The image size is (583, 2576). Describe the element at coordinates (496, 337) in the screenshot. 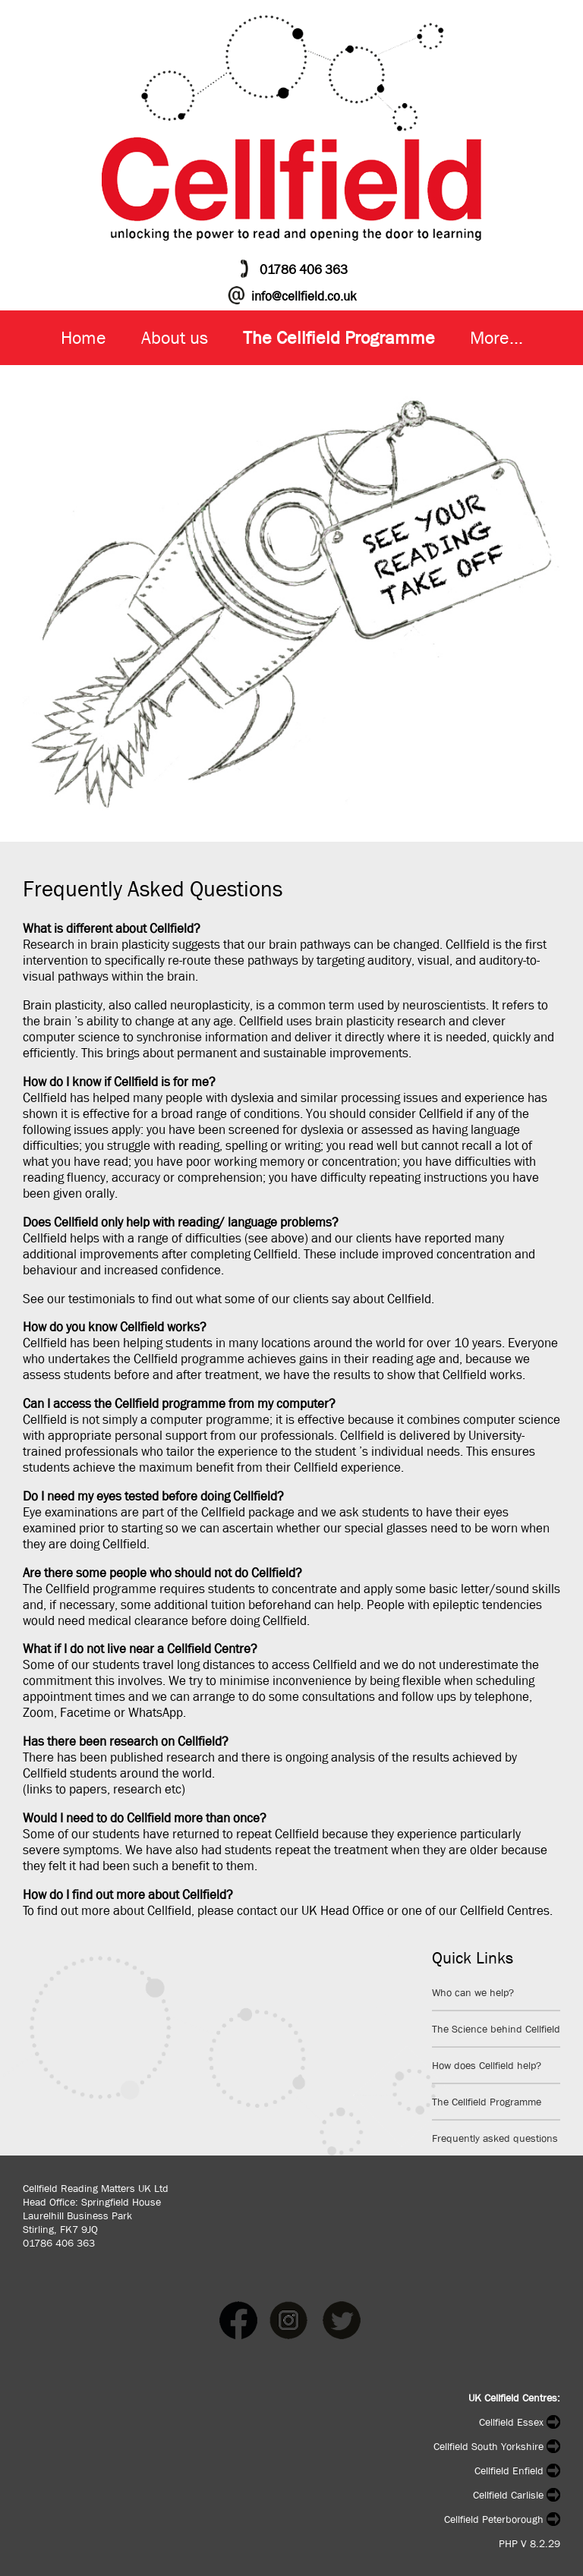

I see `More... [menuitem]` at that location.